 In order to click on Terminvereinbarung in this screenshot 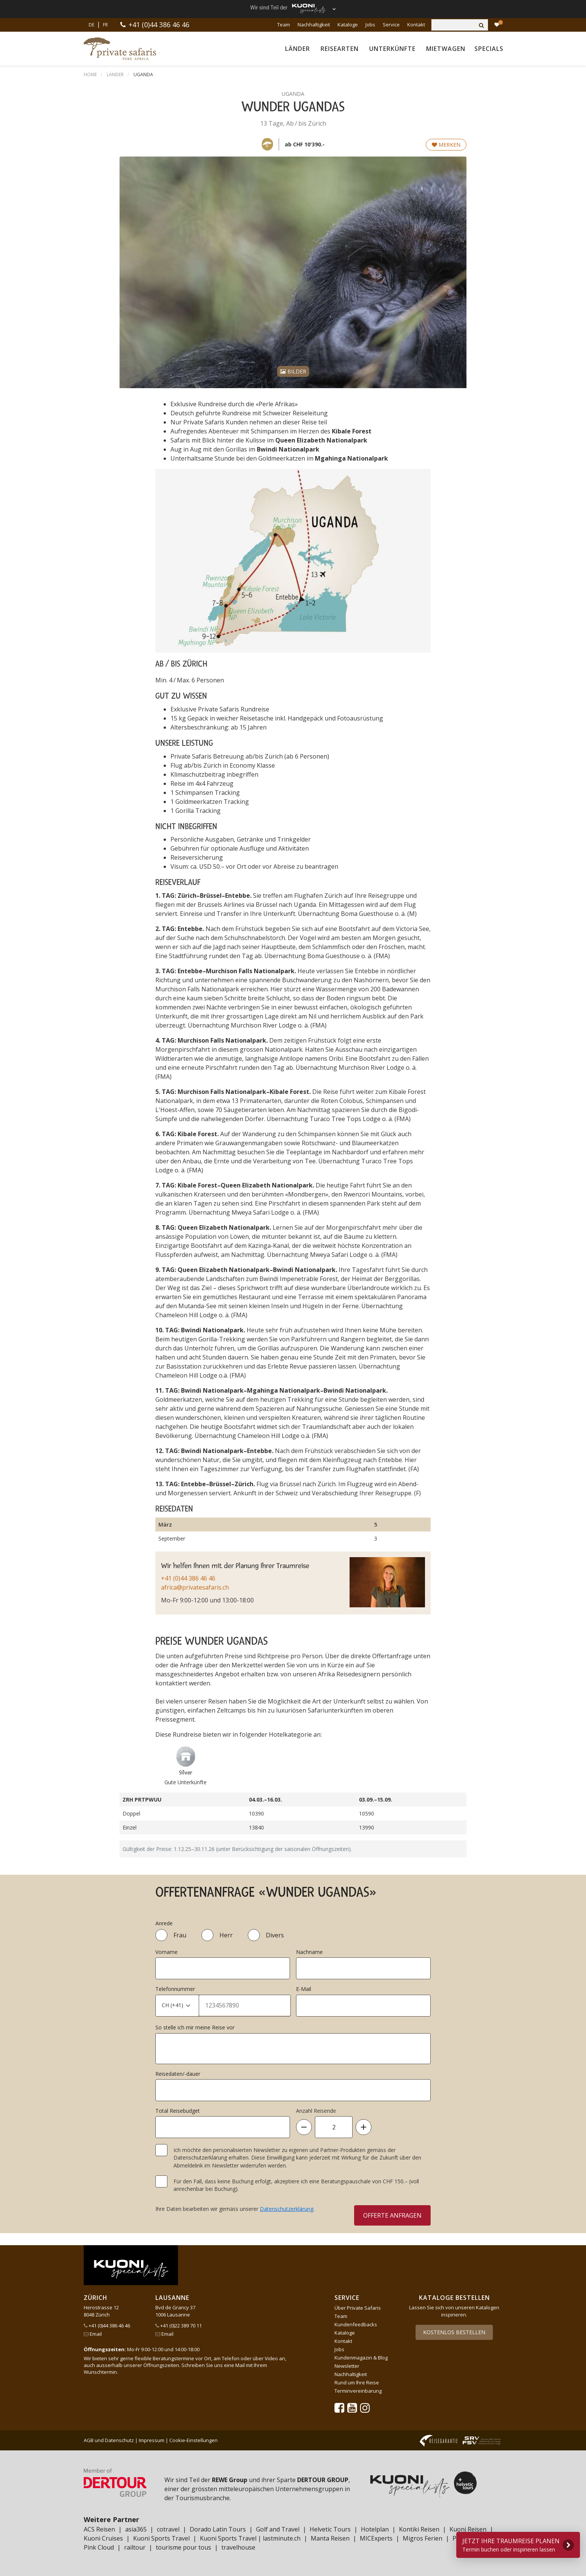, I will do `click(358, 2390)`.